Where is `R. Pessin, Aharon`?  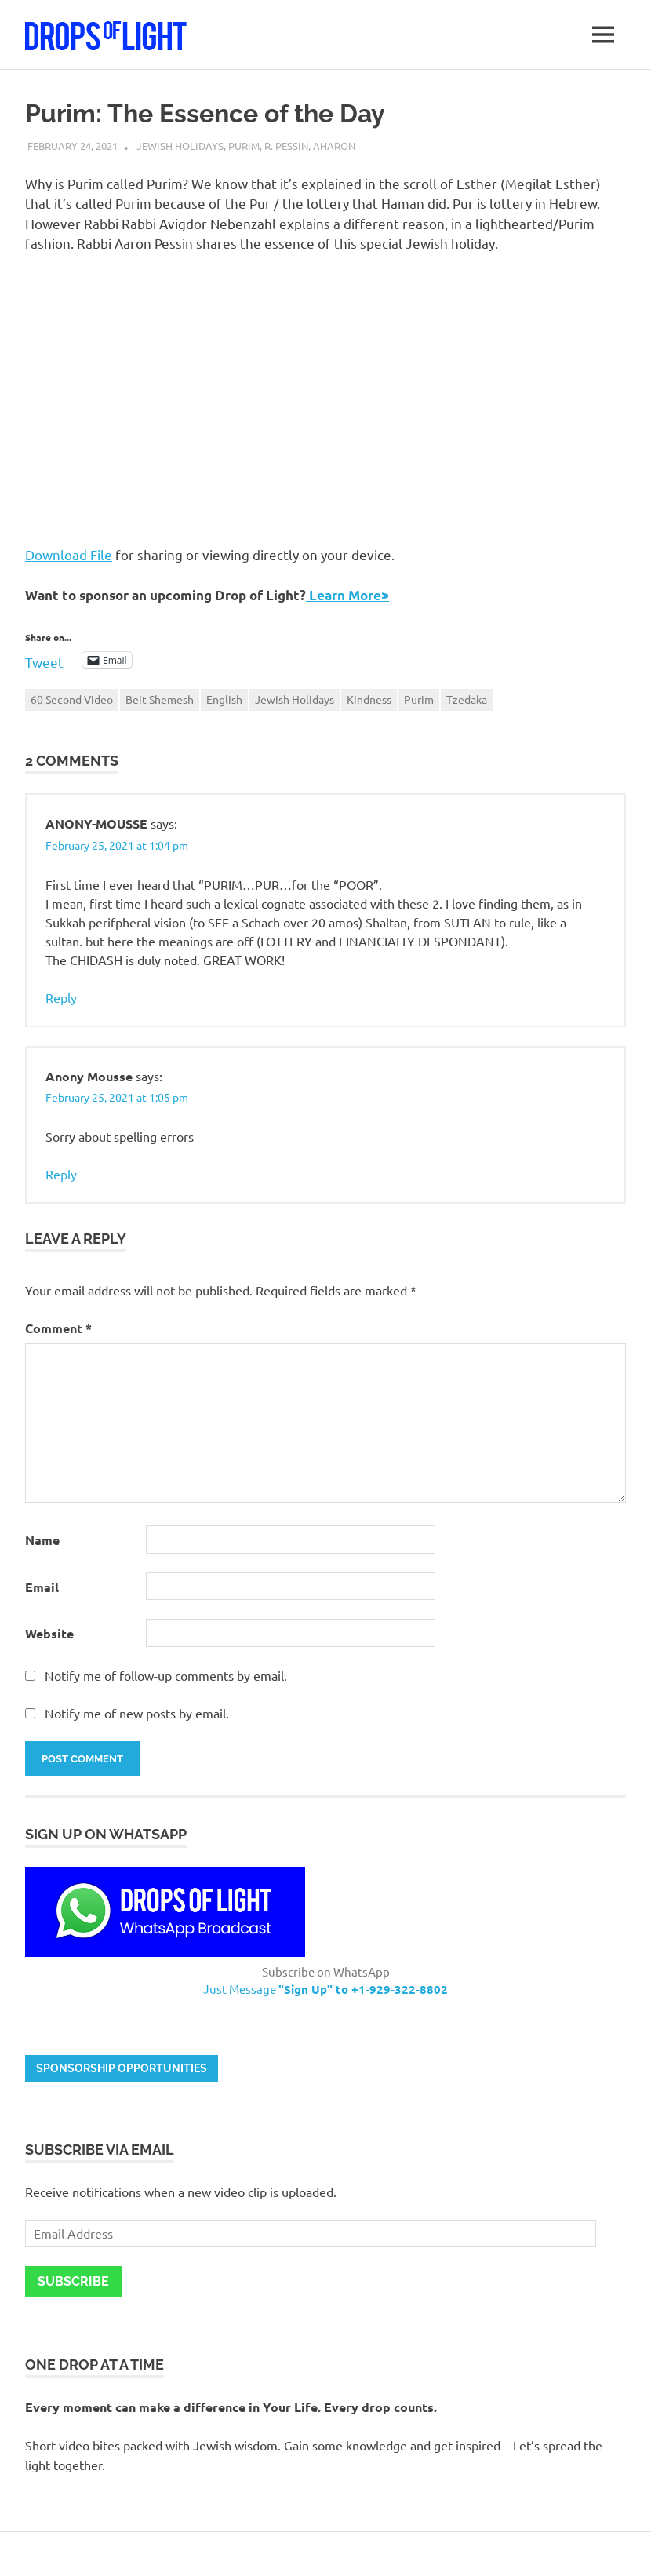 R. Pessin, Aharon is located at coordinates (309, 145).